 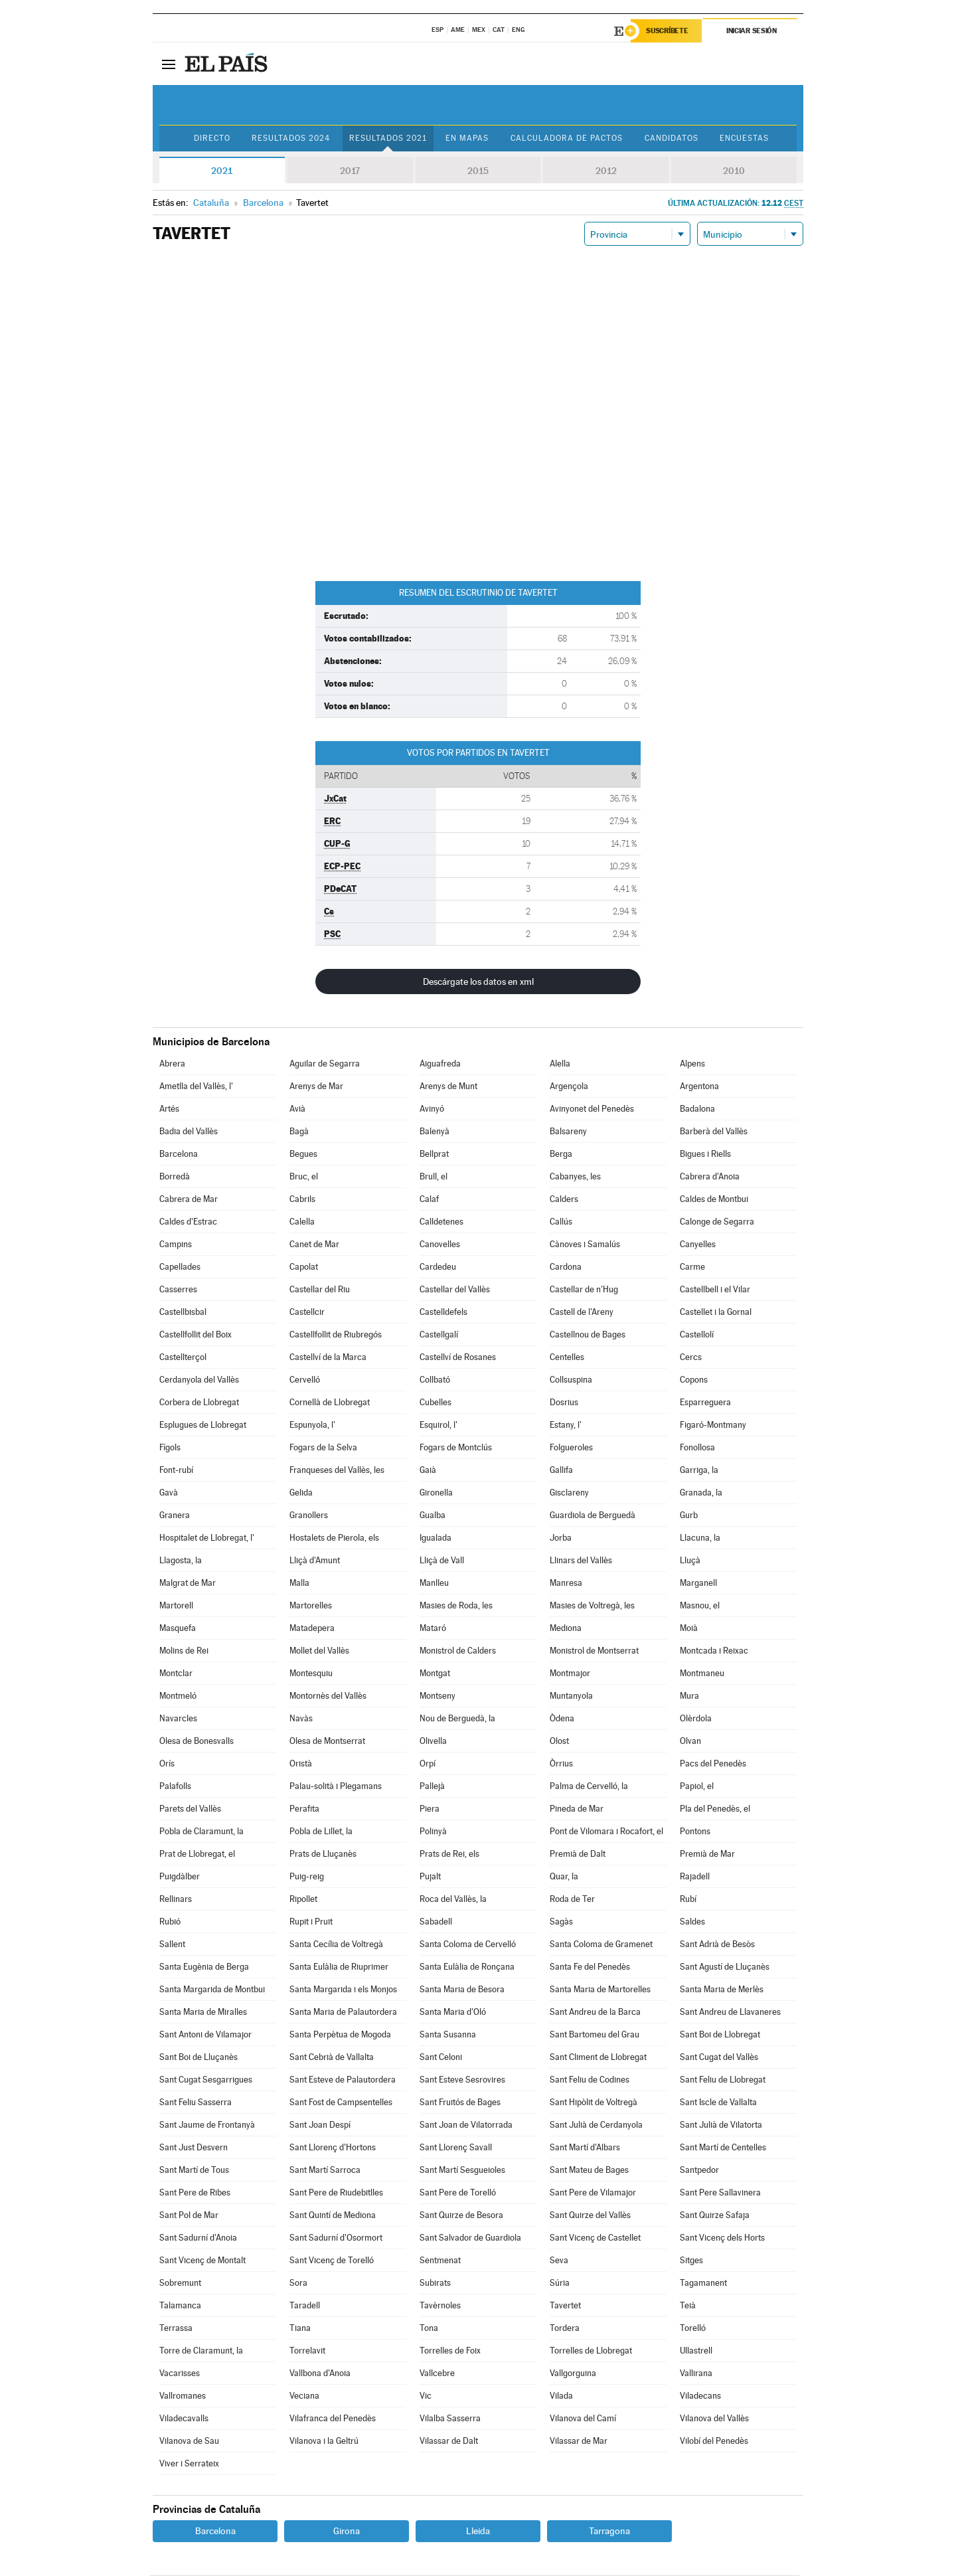 I want to click on Malgrat de Mar, so click(x=187, y=1584).